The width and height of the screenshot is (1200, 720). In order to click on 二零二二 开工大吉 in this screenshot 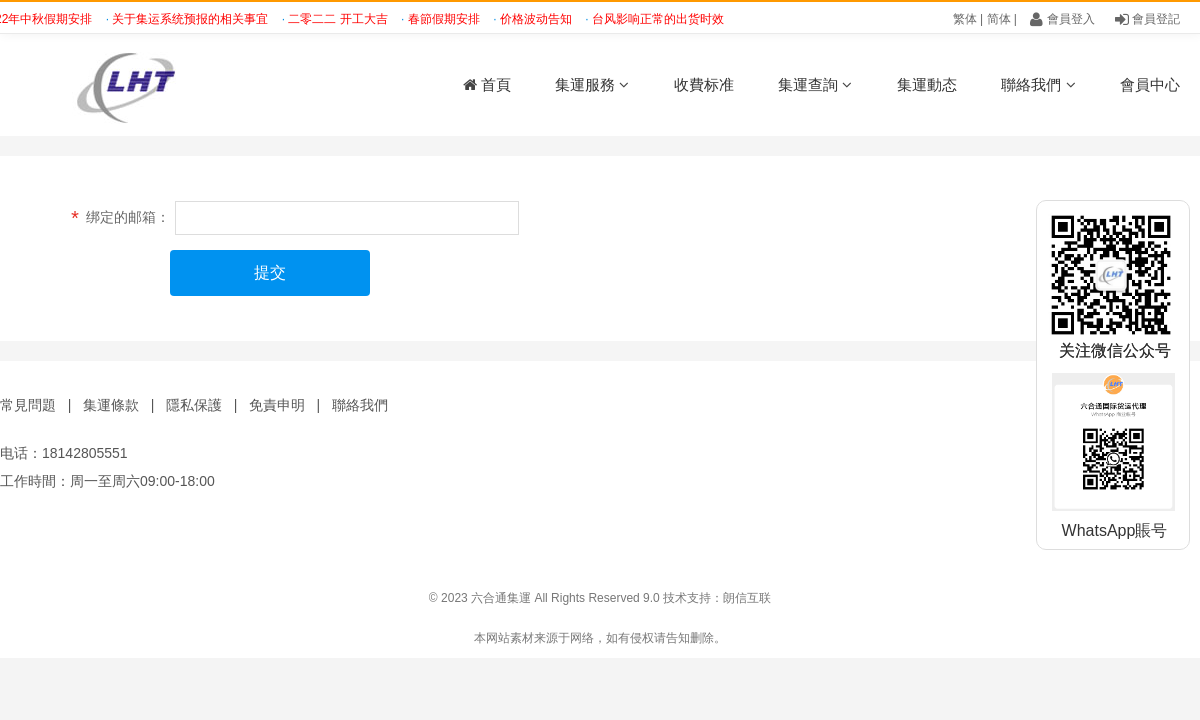, I will do `click(341, 19)`.